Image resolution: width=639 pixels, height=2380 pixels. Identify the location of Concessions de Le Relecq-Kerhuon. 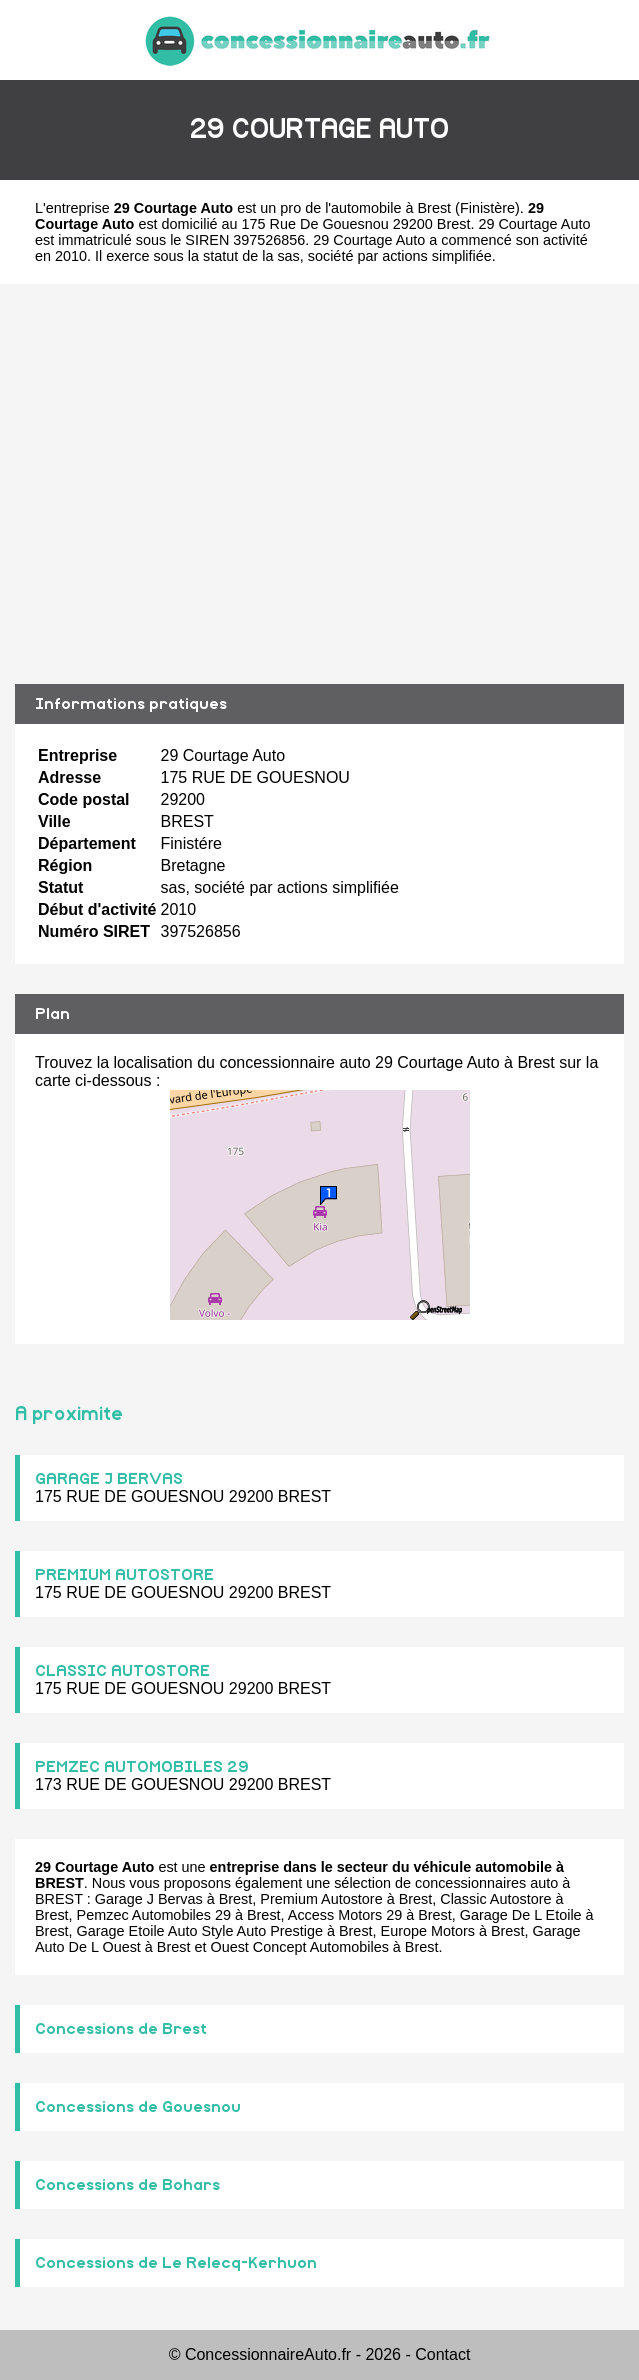
(176, 2263).